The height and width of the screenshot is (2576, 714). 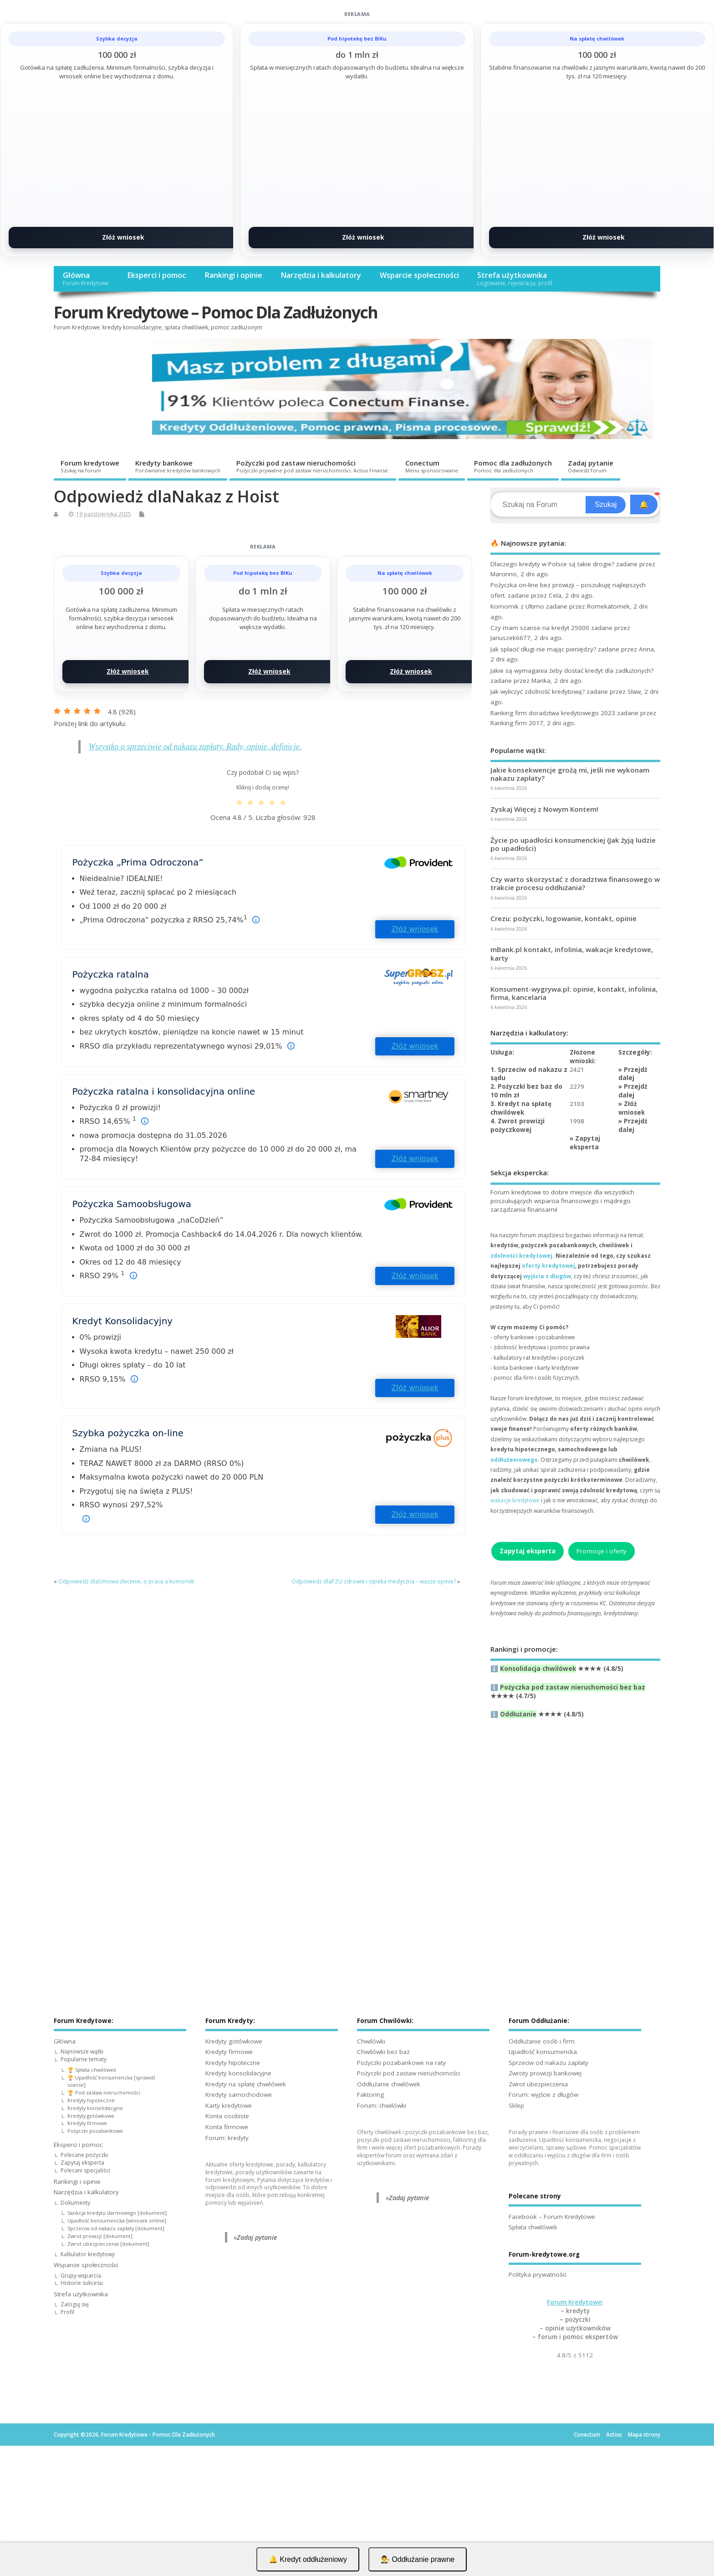 What do you see at coordinates (238, 2094) in the screenshot?
I see `Kredyty samochodowe` at bounding box center [238, 2094].